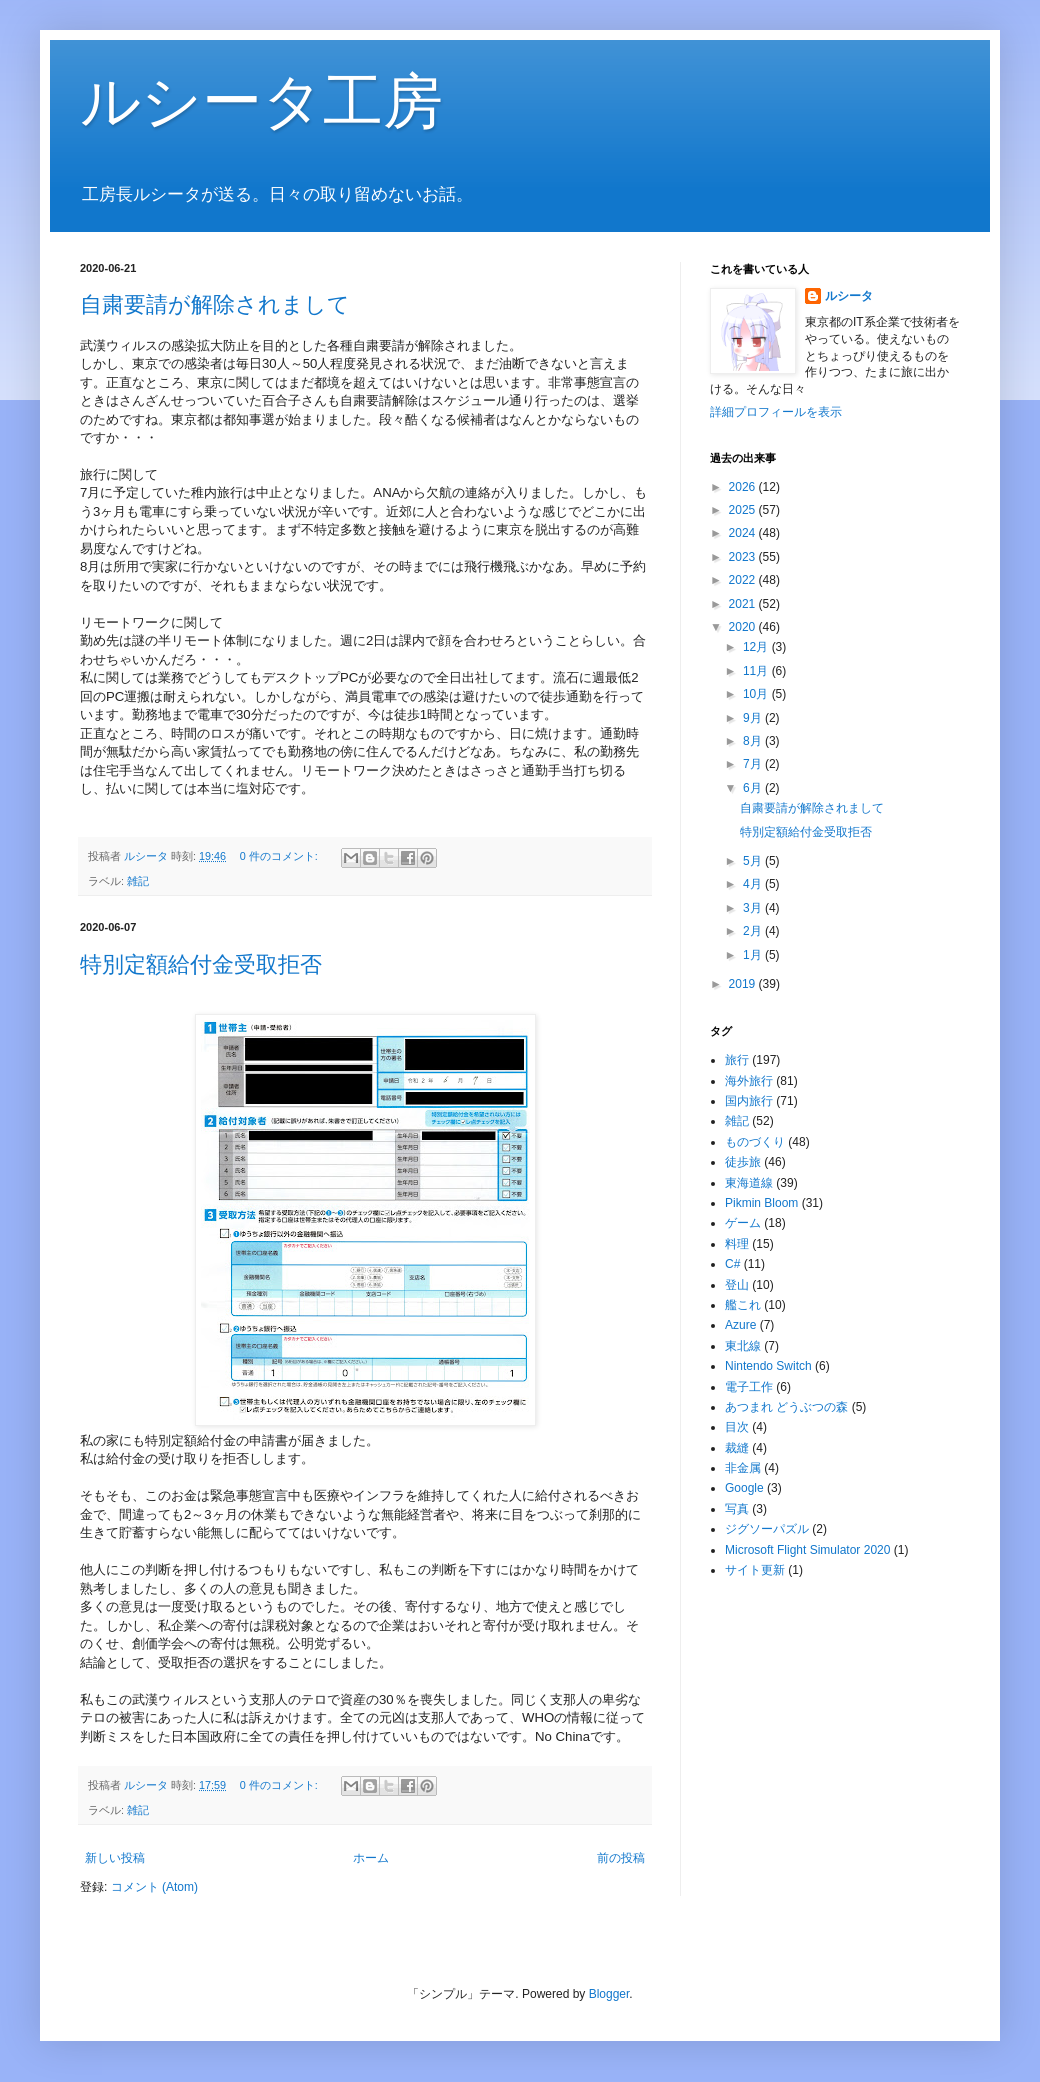  Describe the element at coordinates (749, 1183) in the screenshot. I see `東海道線` at that location.